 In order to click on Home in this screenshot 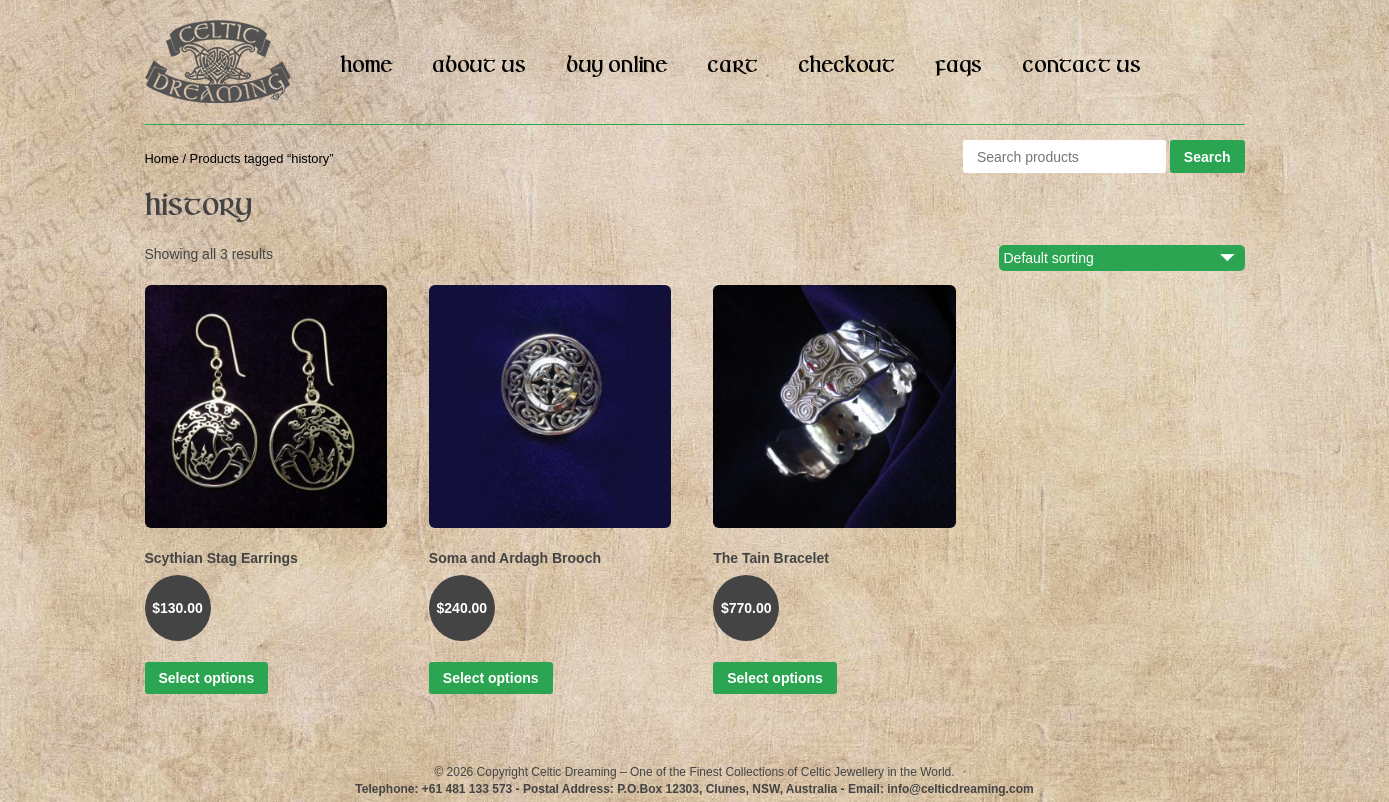, I will do `click(366, 66)`.